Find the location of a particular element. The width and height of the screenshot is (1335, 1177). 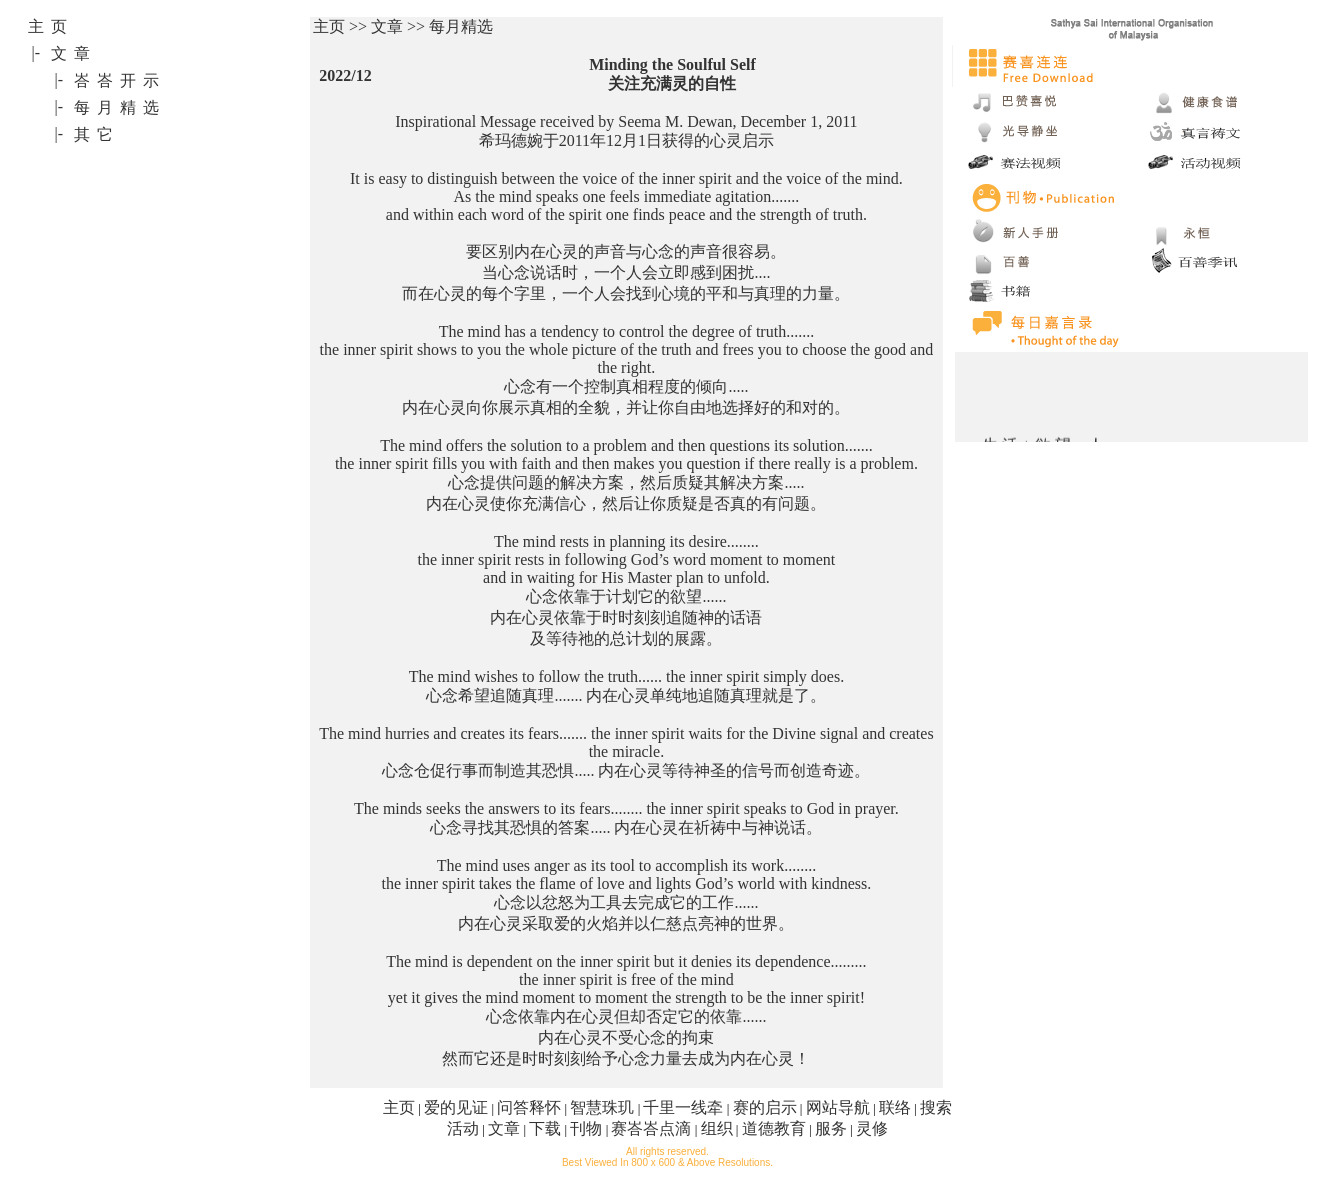

赛的启示 is located at coordinates (765, 1107).